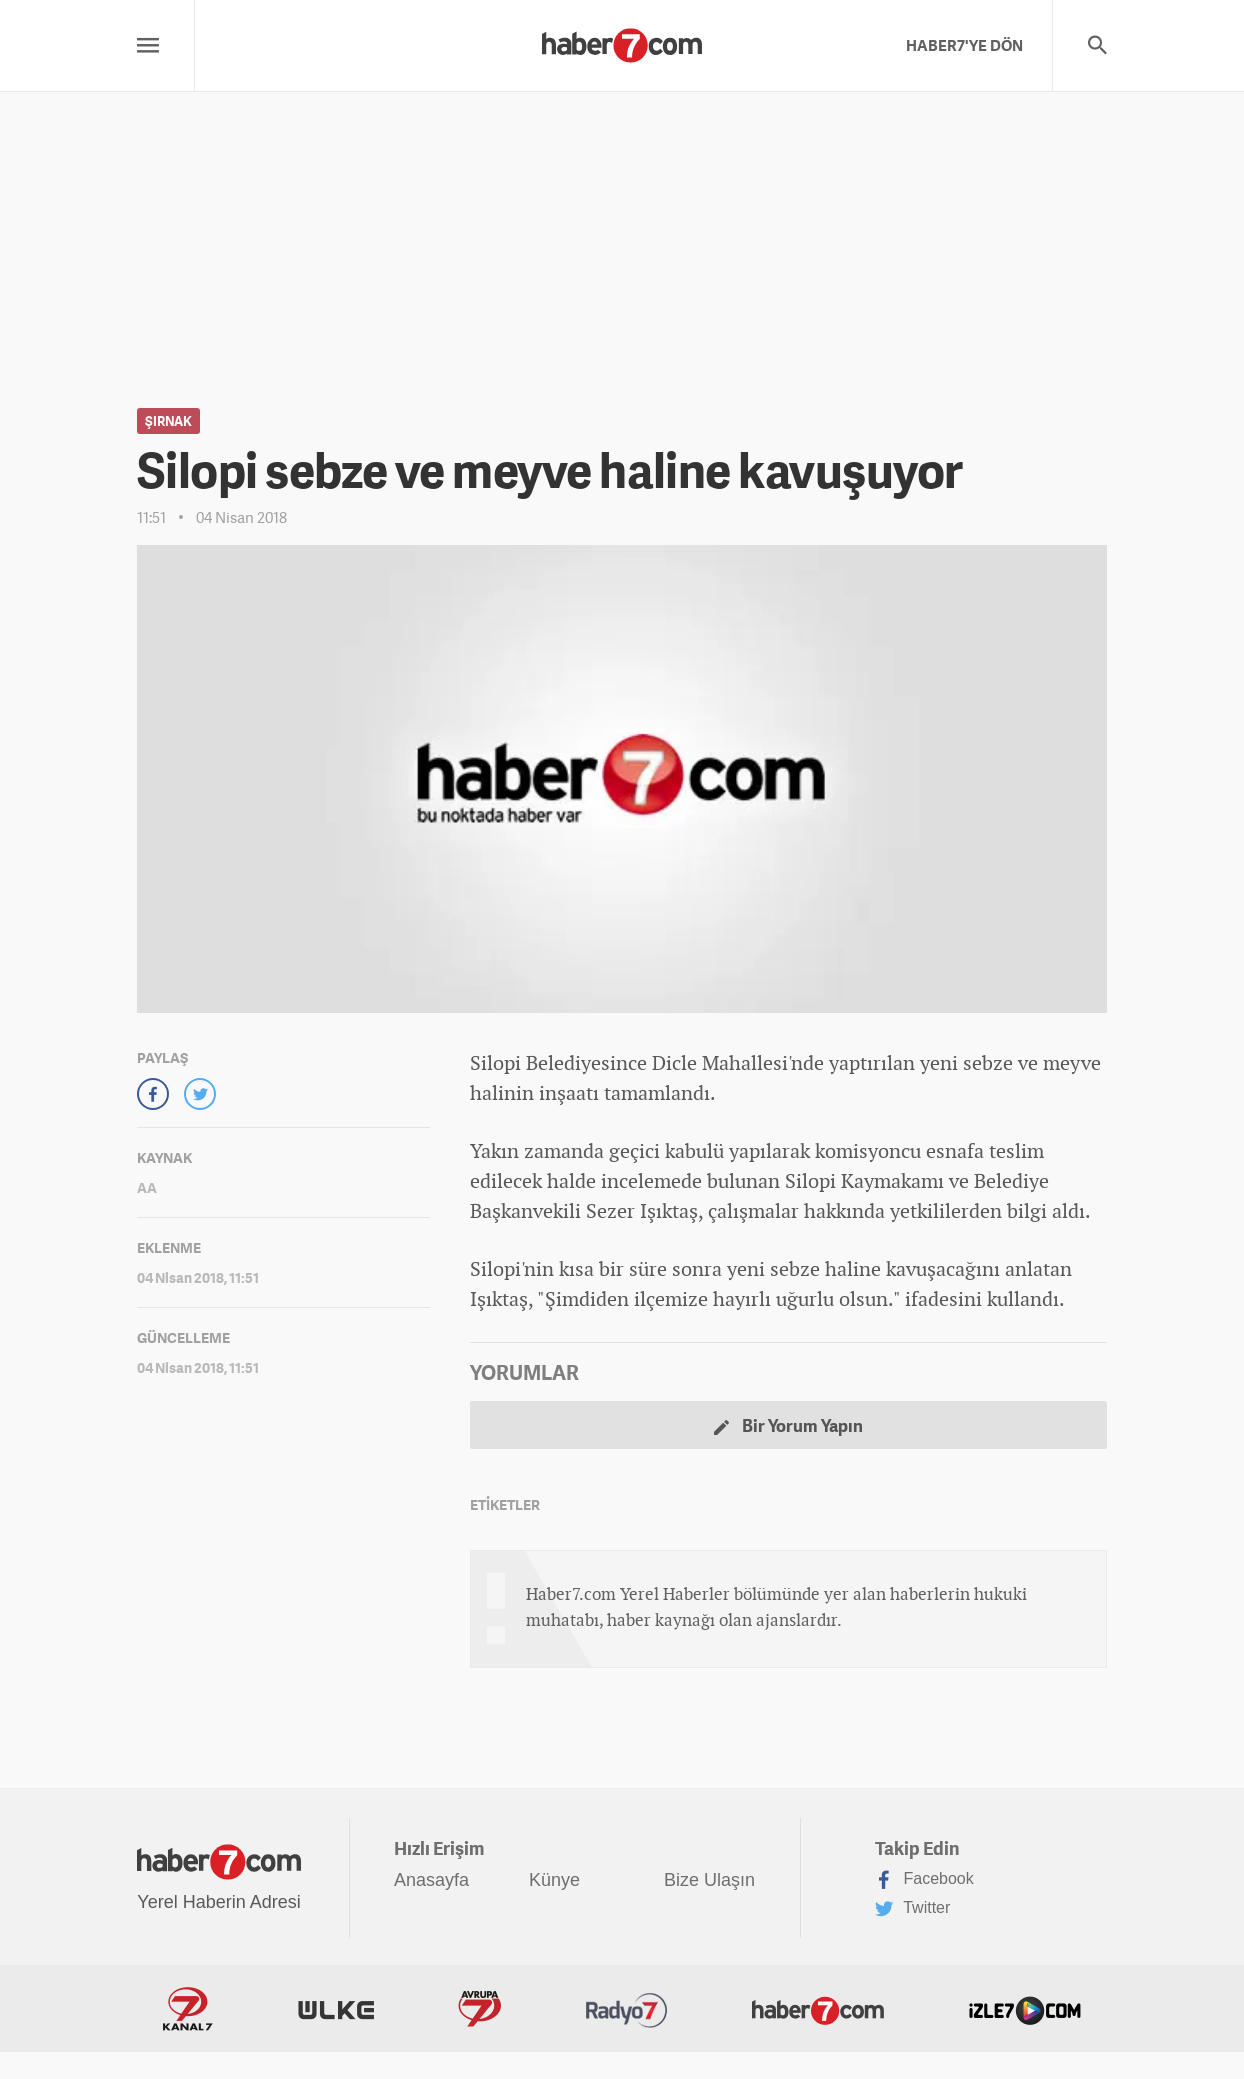 This screenshot has height=2079, width=1244. Describe the element at coordinates (964, 45) in the screenshot. I see `HABER7'YE DÖN` at that location.